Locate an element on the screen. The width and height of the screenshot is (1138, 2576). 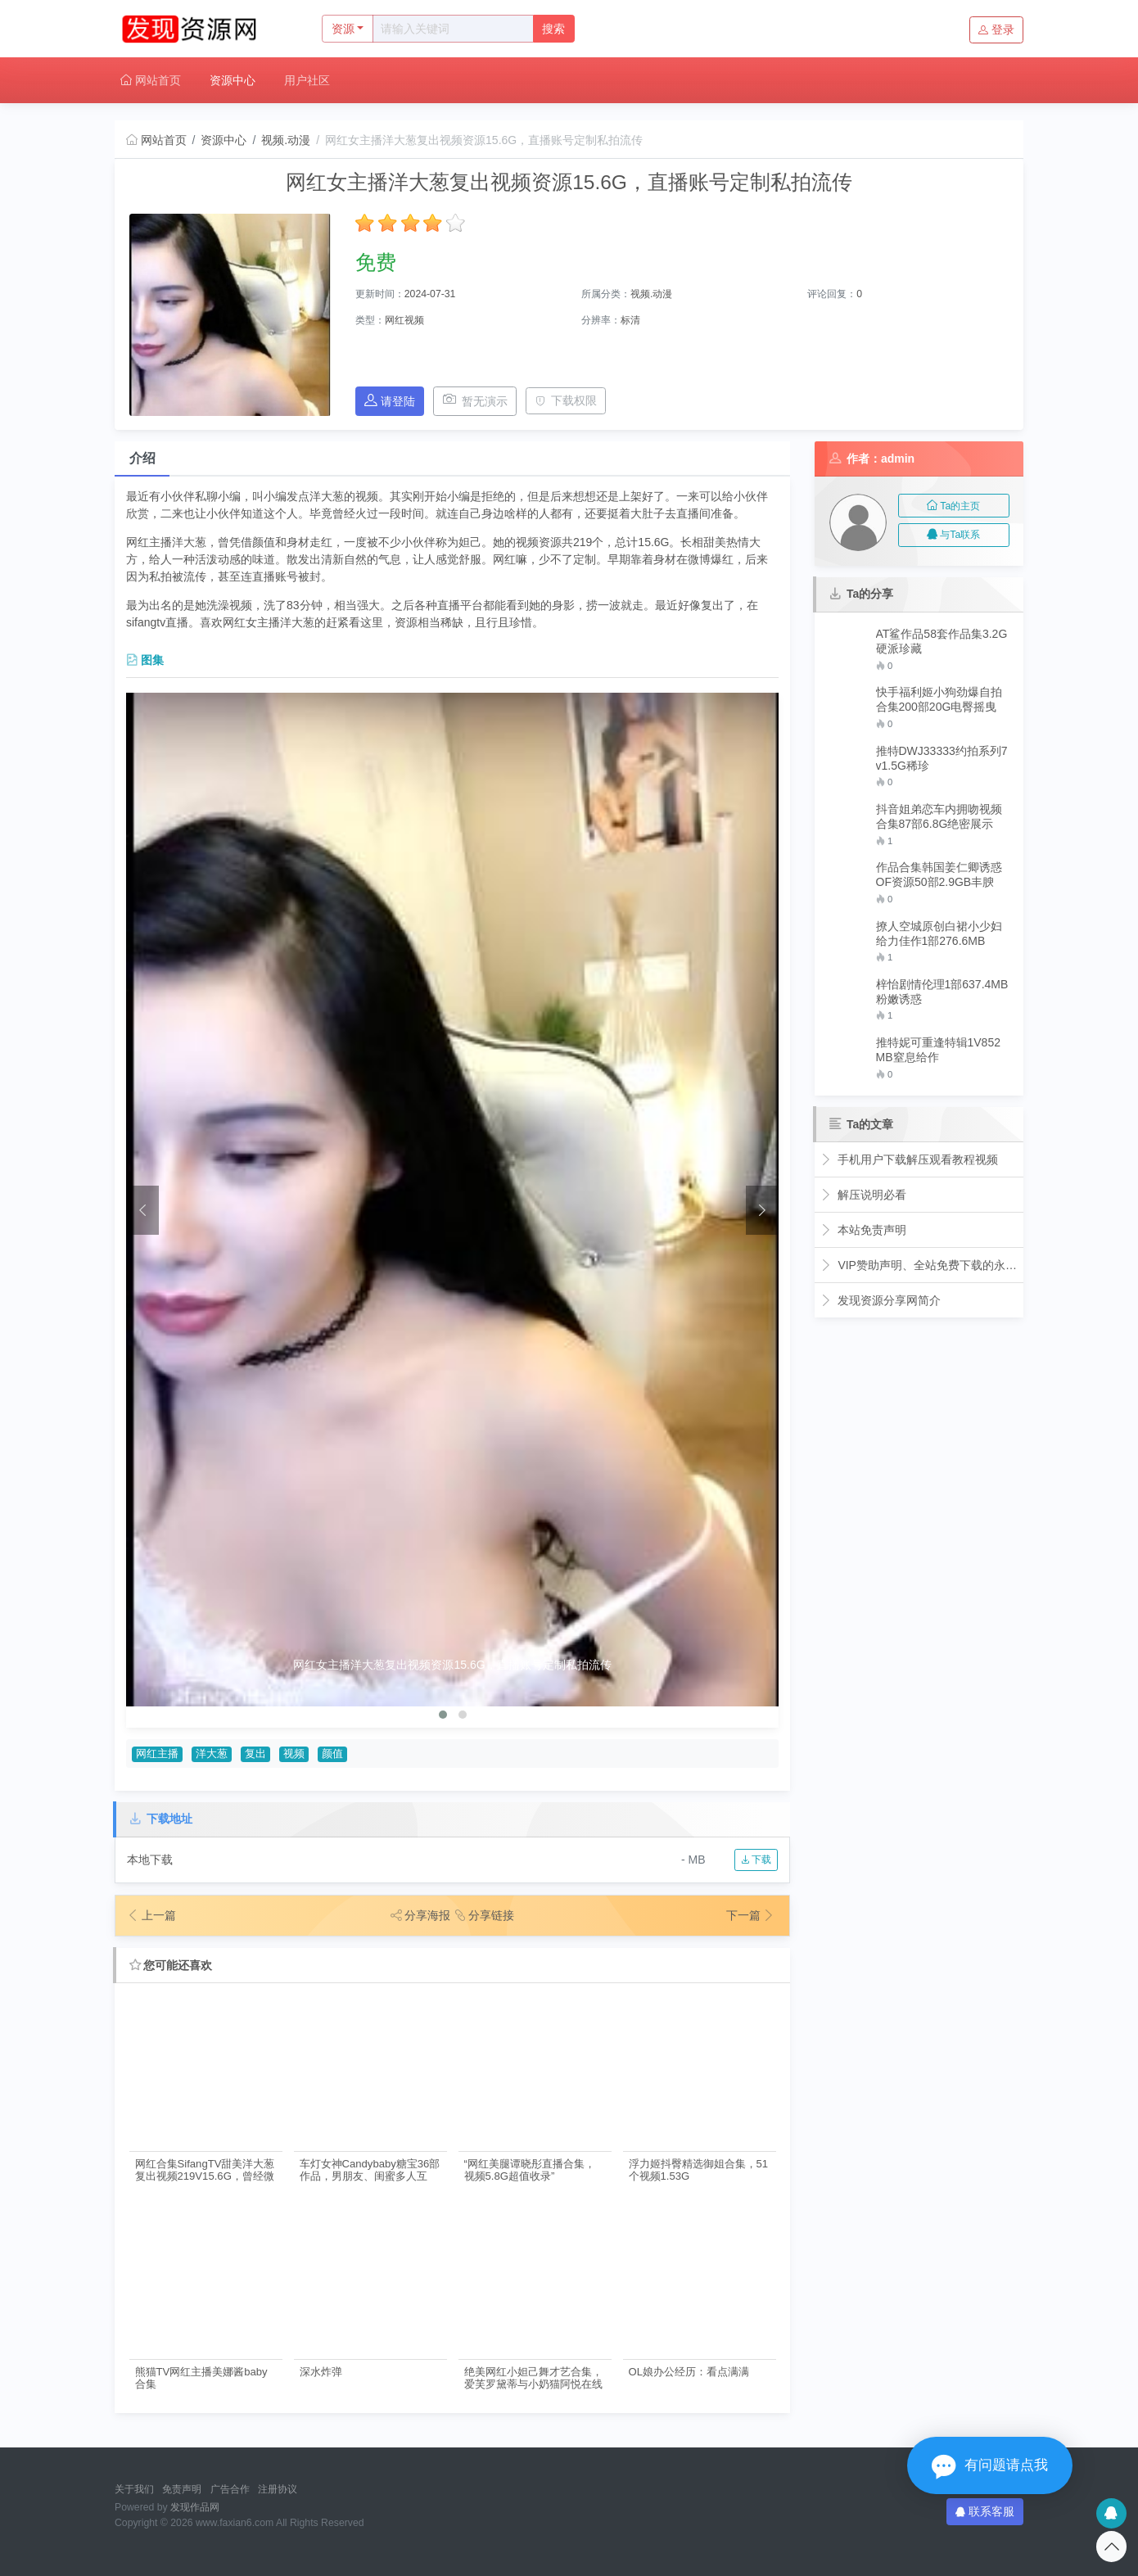
推特妮可重逢特辑1V852MB窒息给作 is located at coordinates (938, 1050).